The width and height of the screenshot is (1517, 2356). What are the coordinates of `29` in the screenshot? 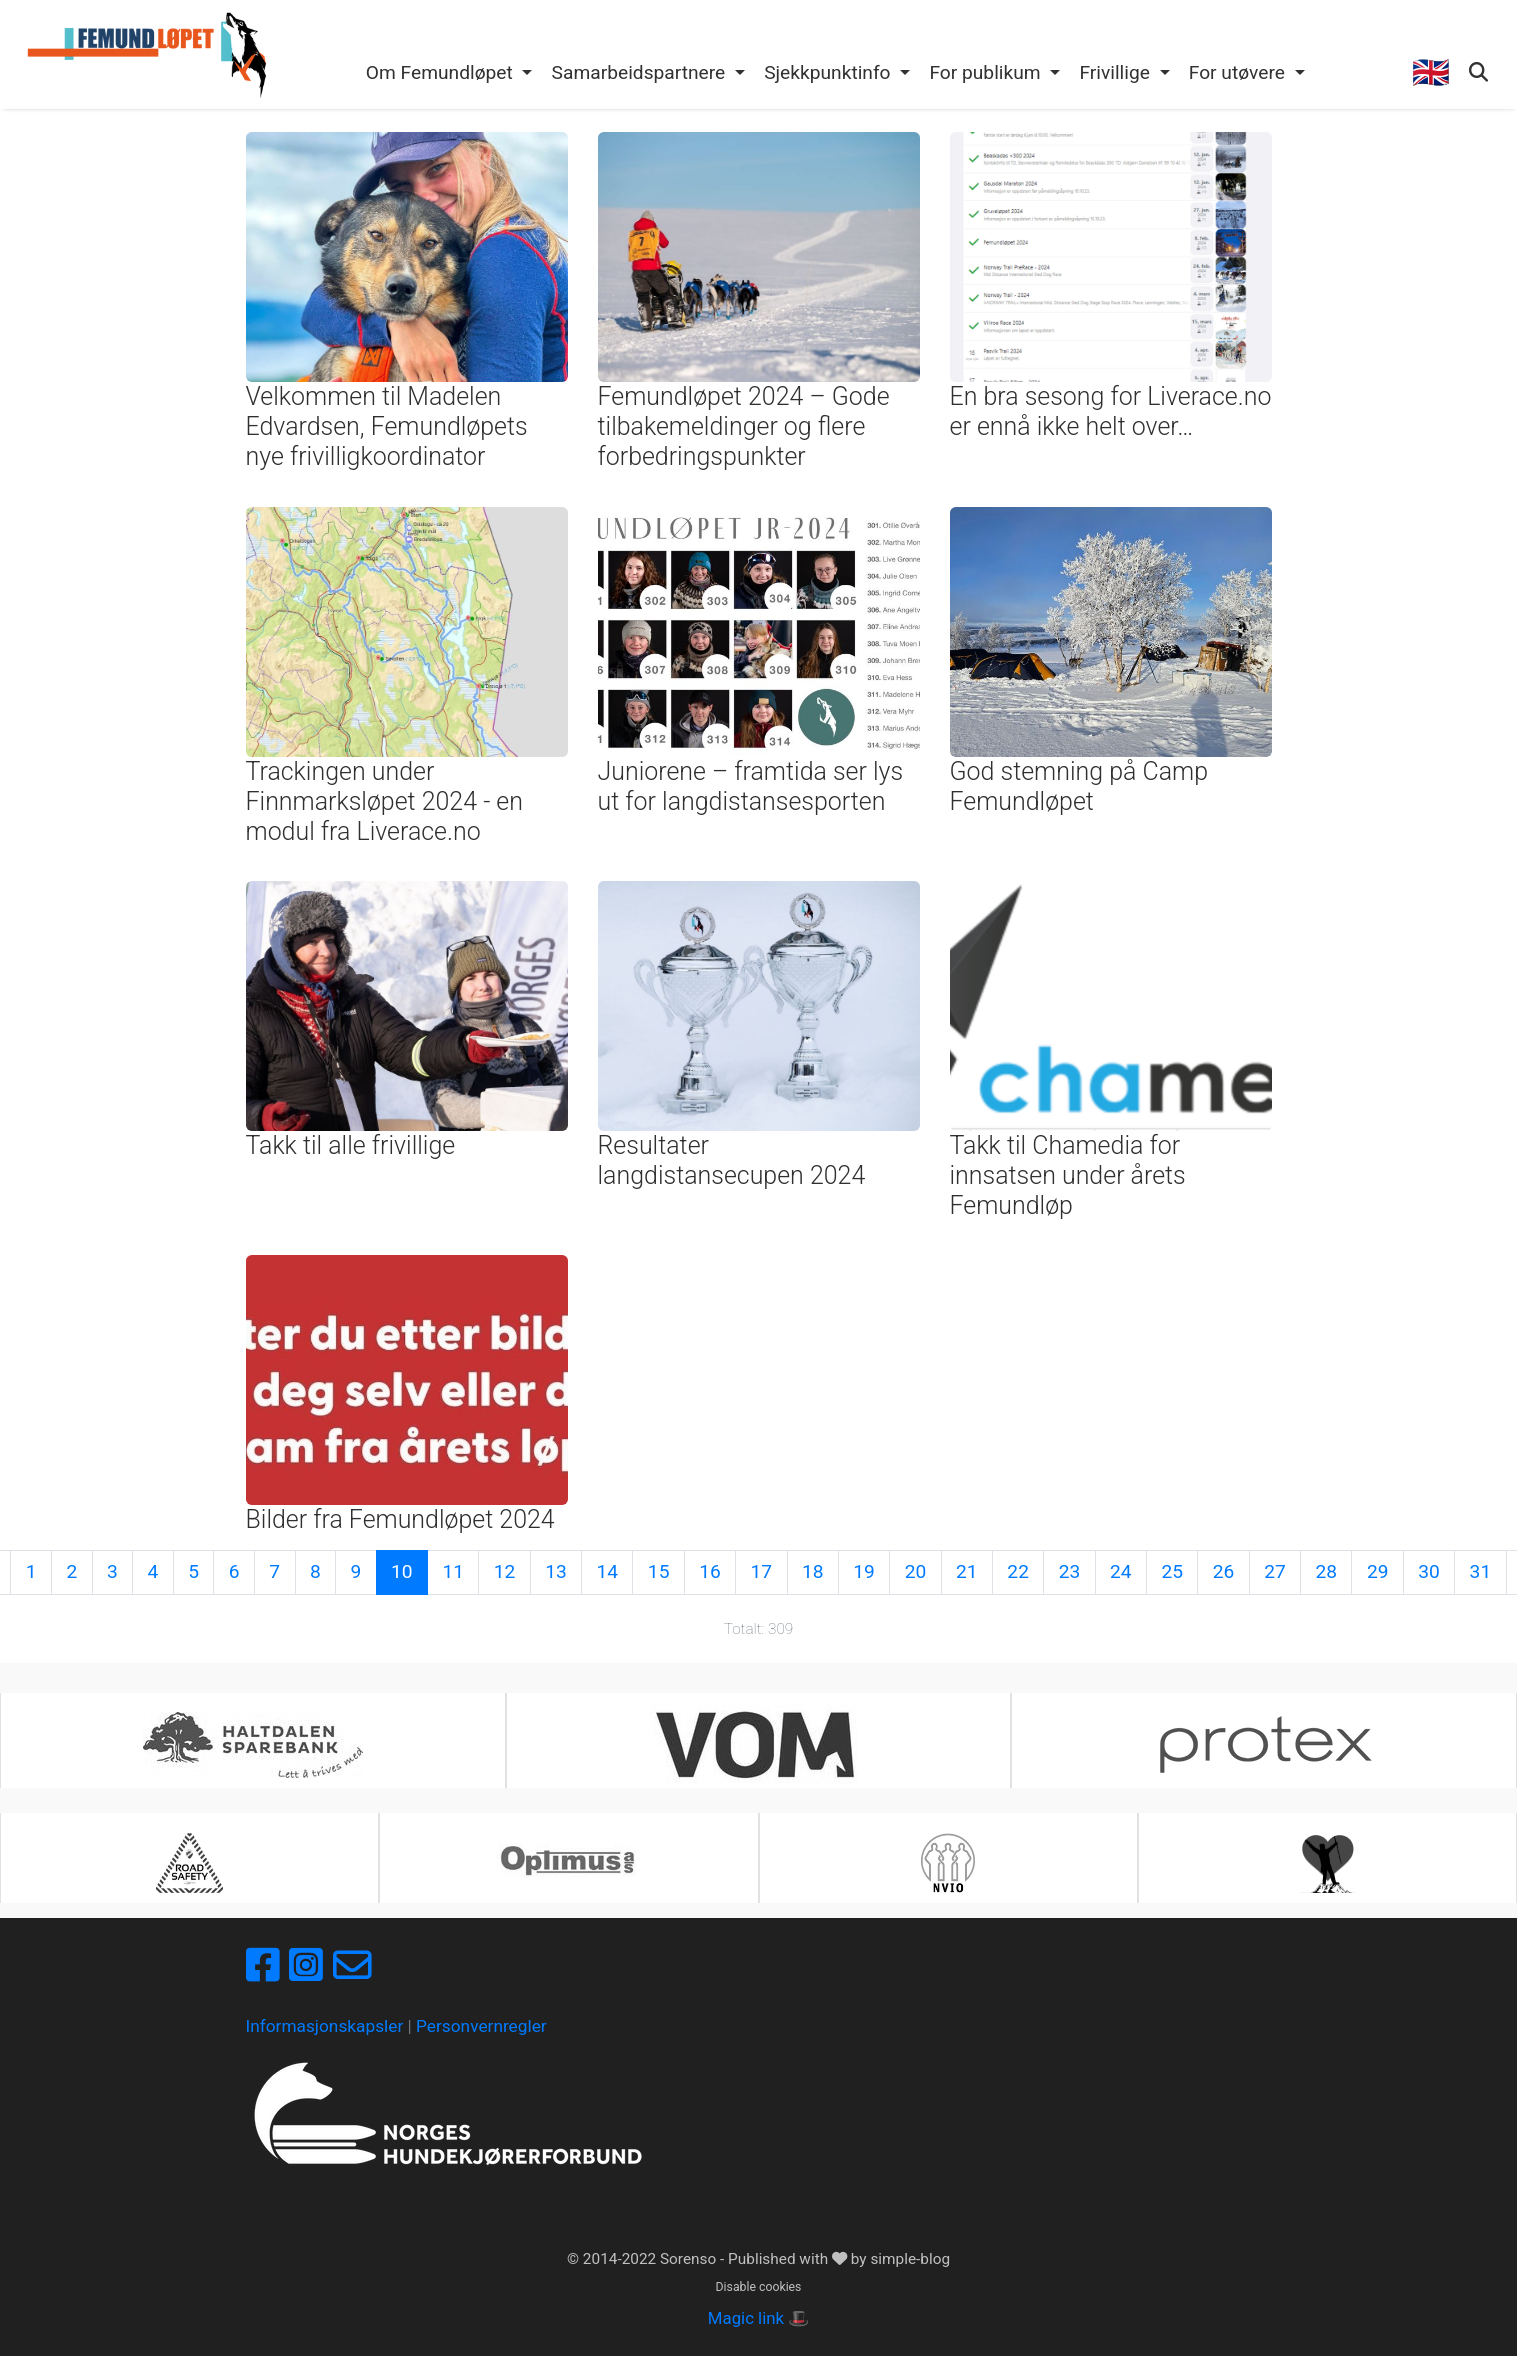 It's located at (1378, 1571).